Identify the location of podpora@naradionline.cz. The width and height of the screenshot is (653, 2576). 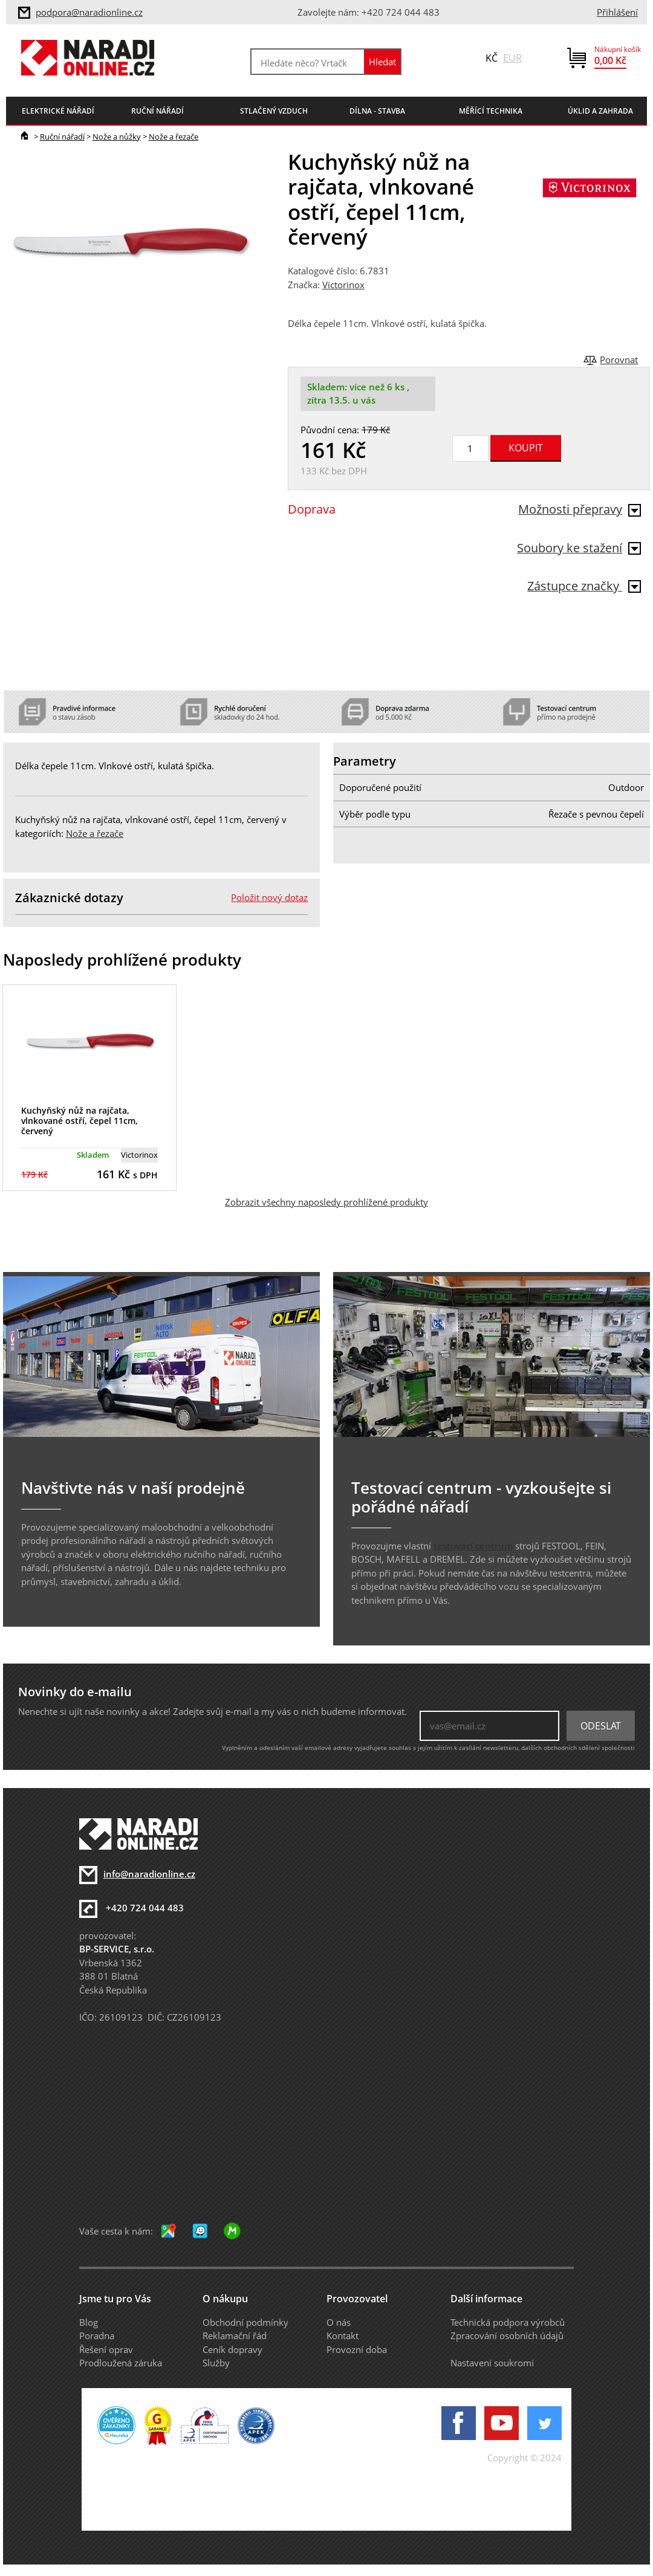
(89, 12).